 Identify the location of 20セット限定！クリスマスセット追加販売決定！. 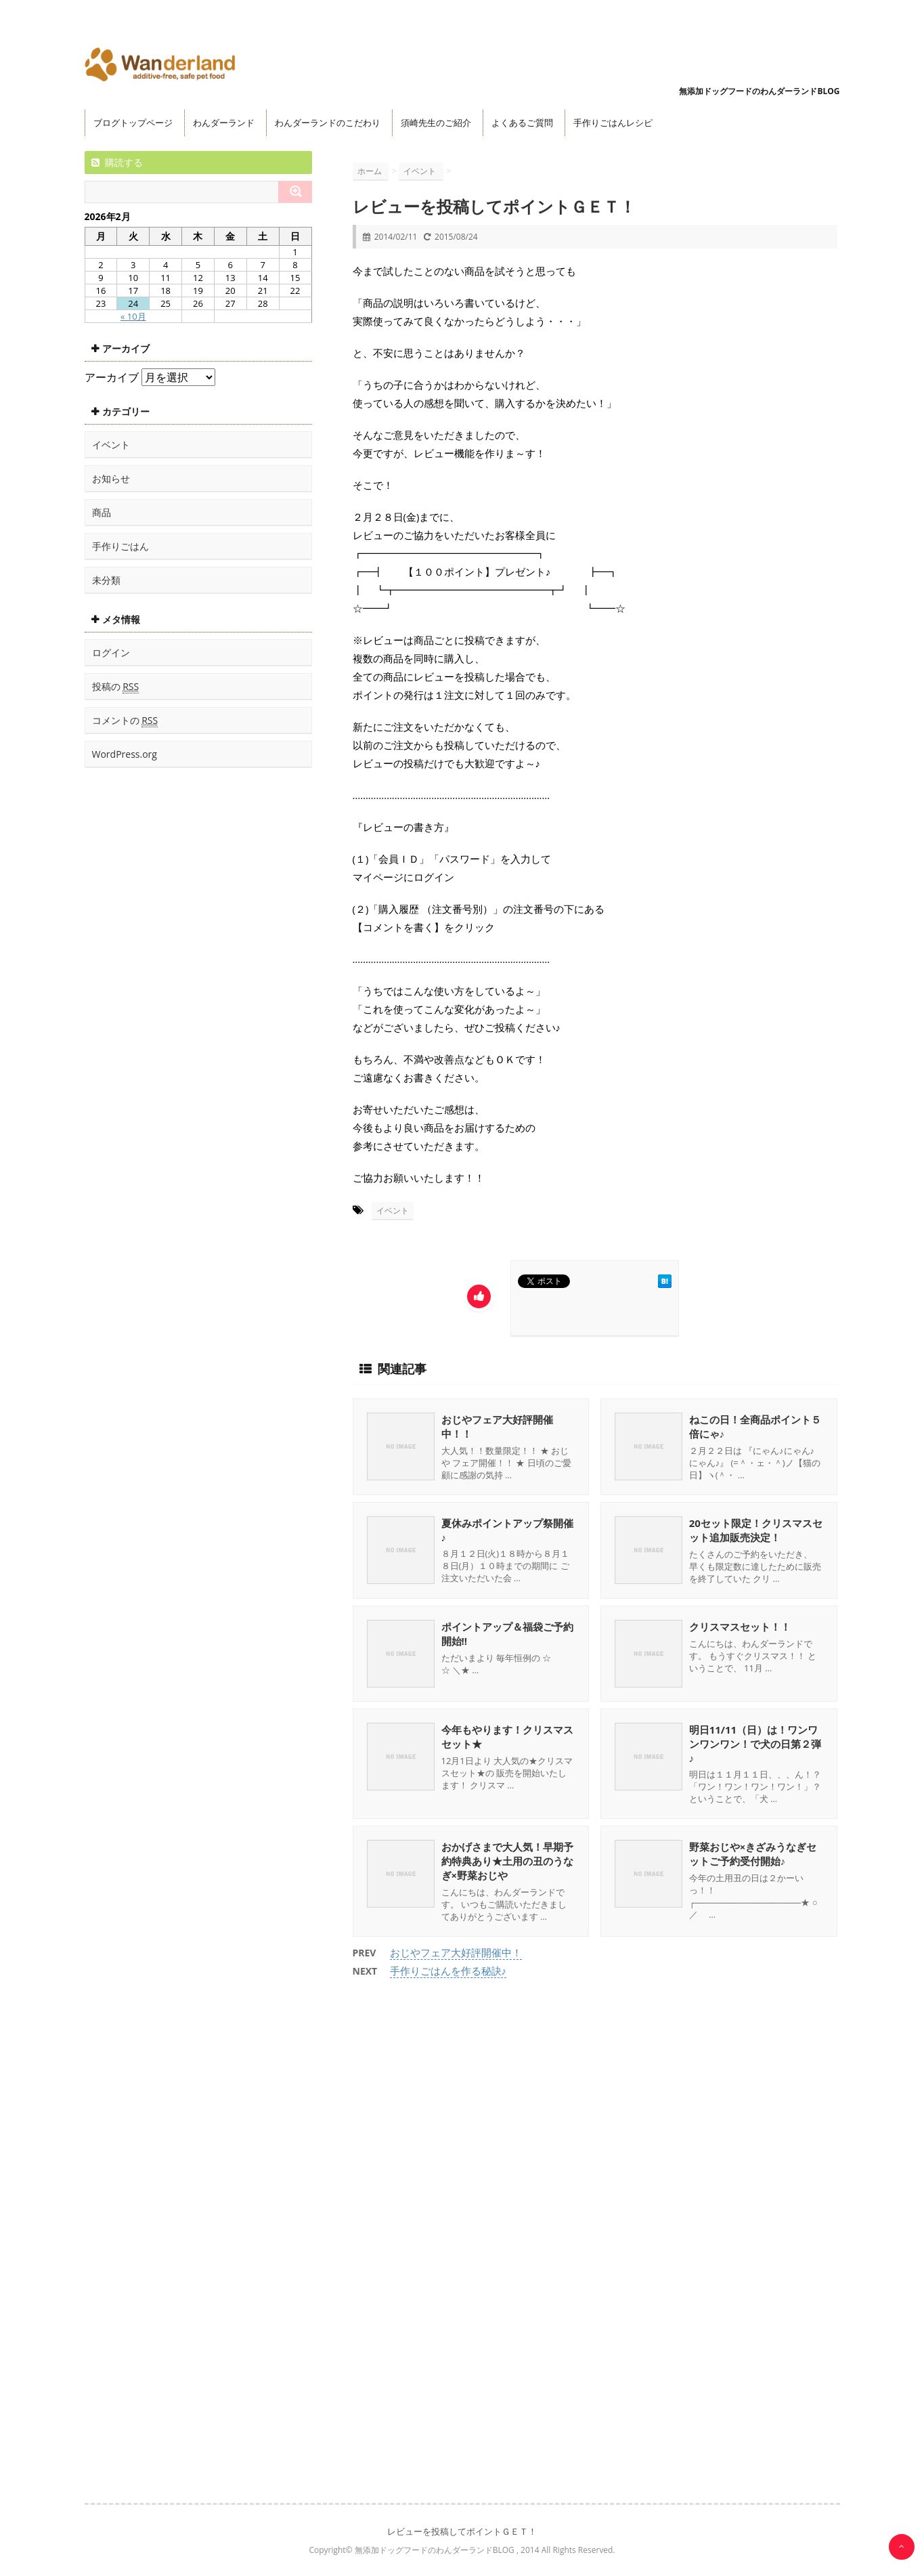
(755, 1530).